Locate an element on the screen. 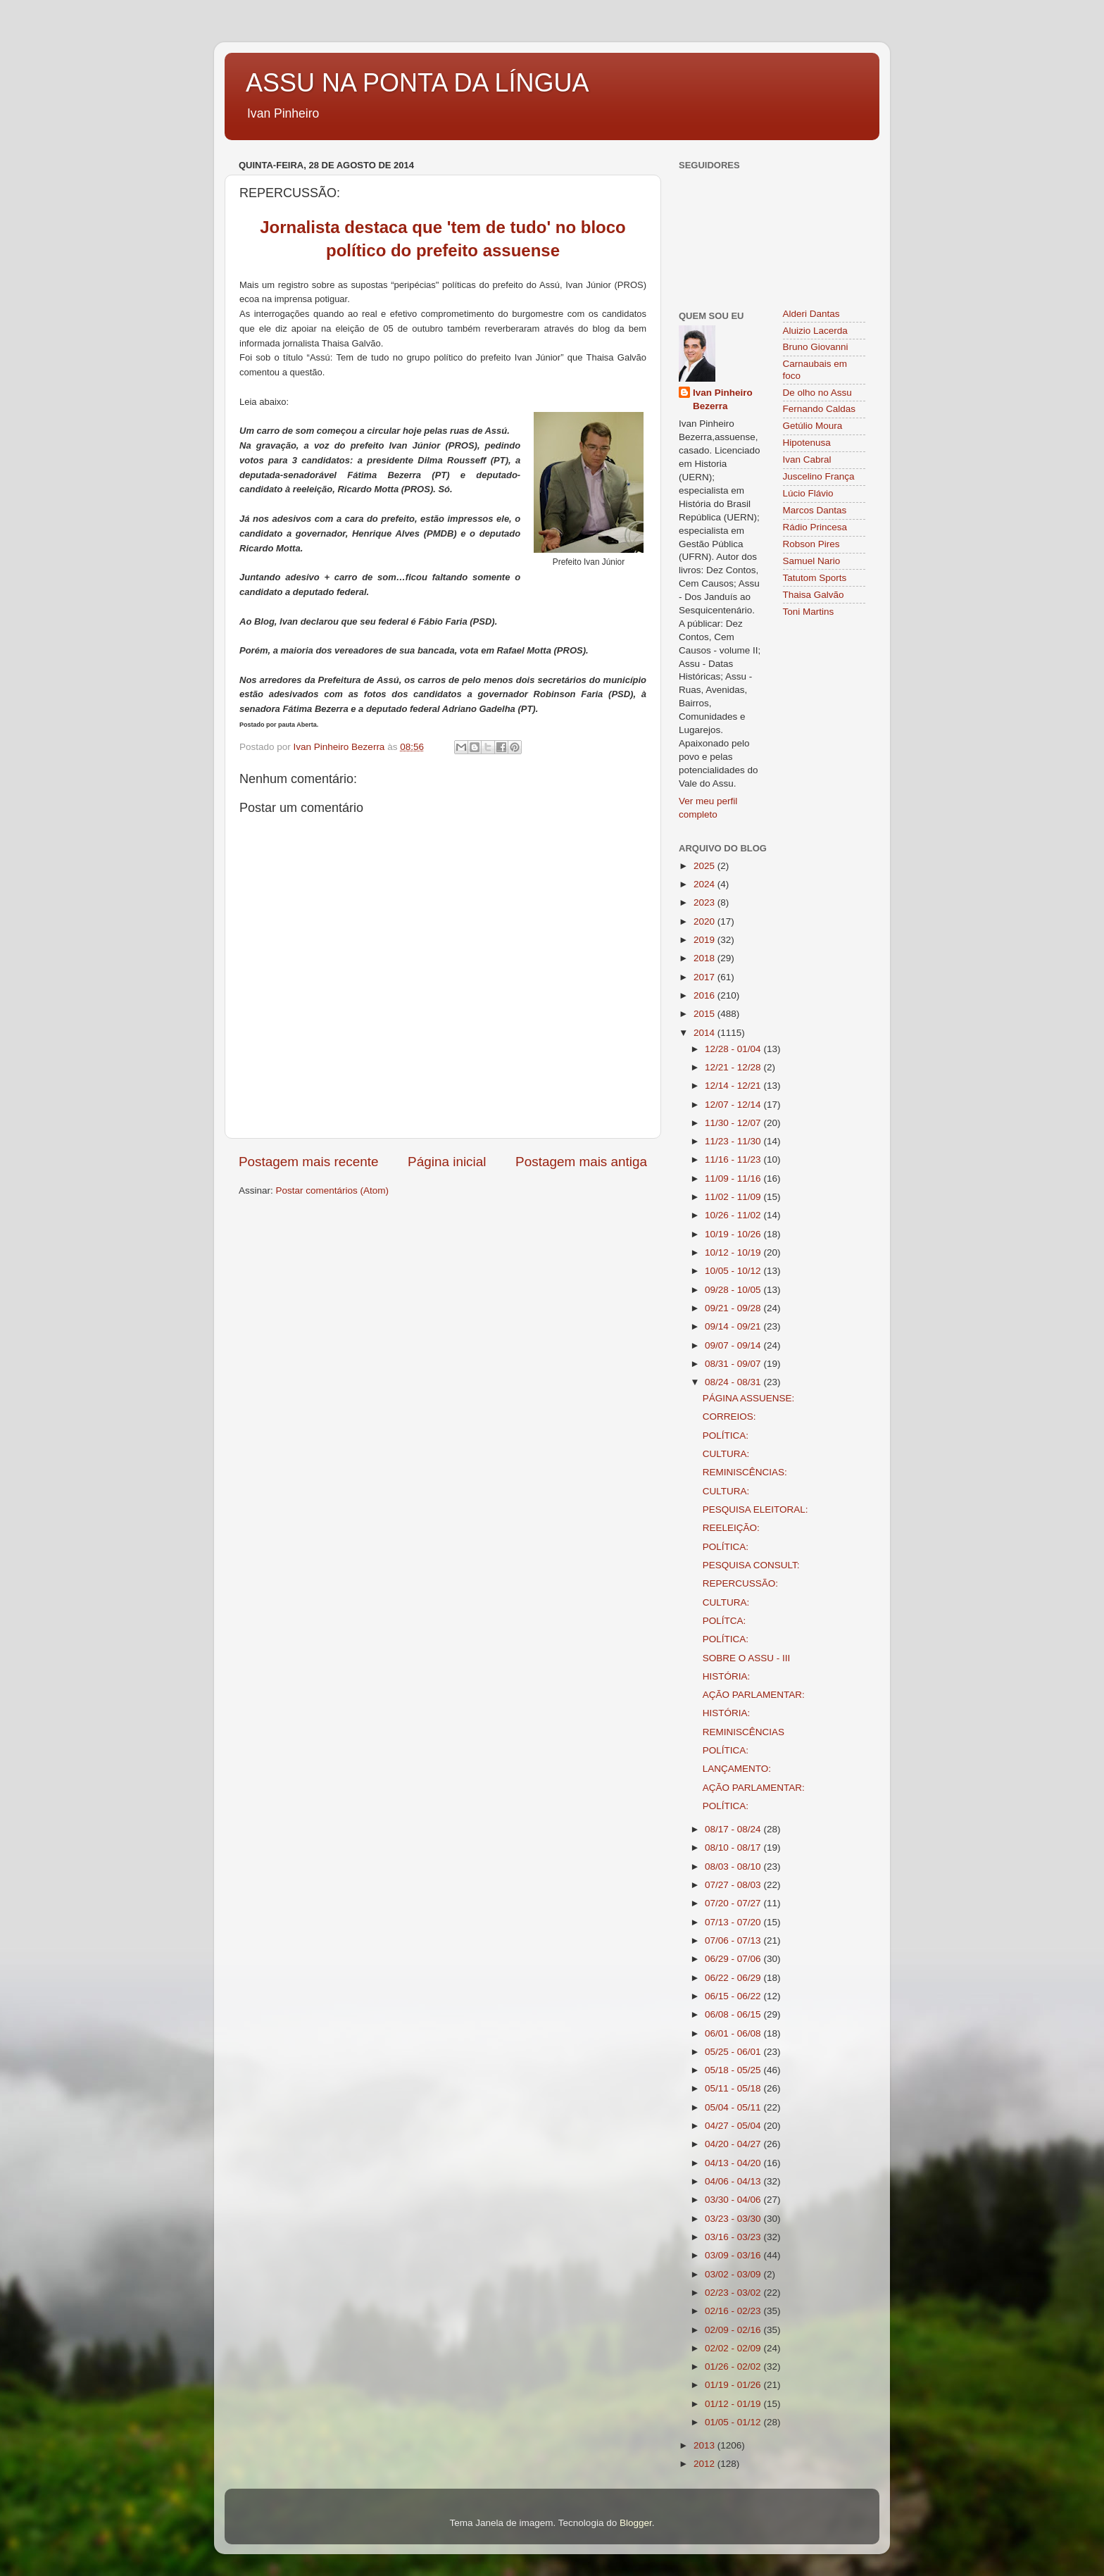  11/02 - 11/09 is located at coordinates (734, 1197).